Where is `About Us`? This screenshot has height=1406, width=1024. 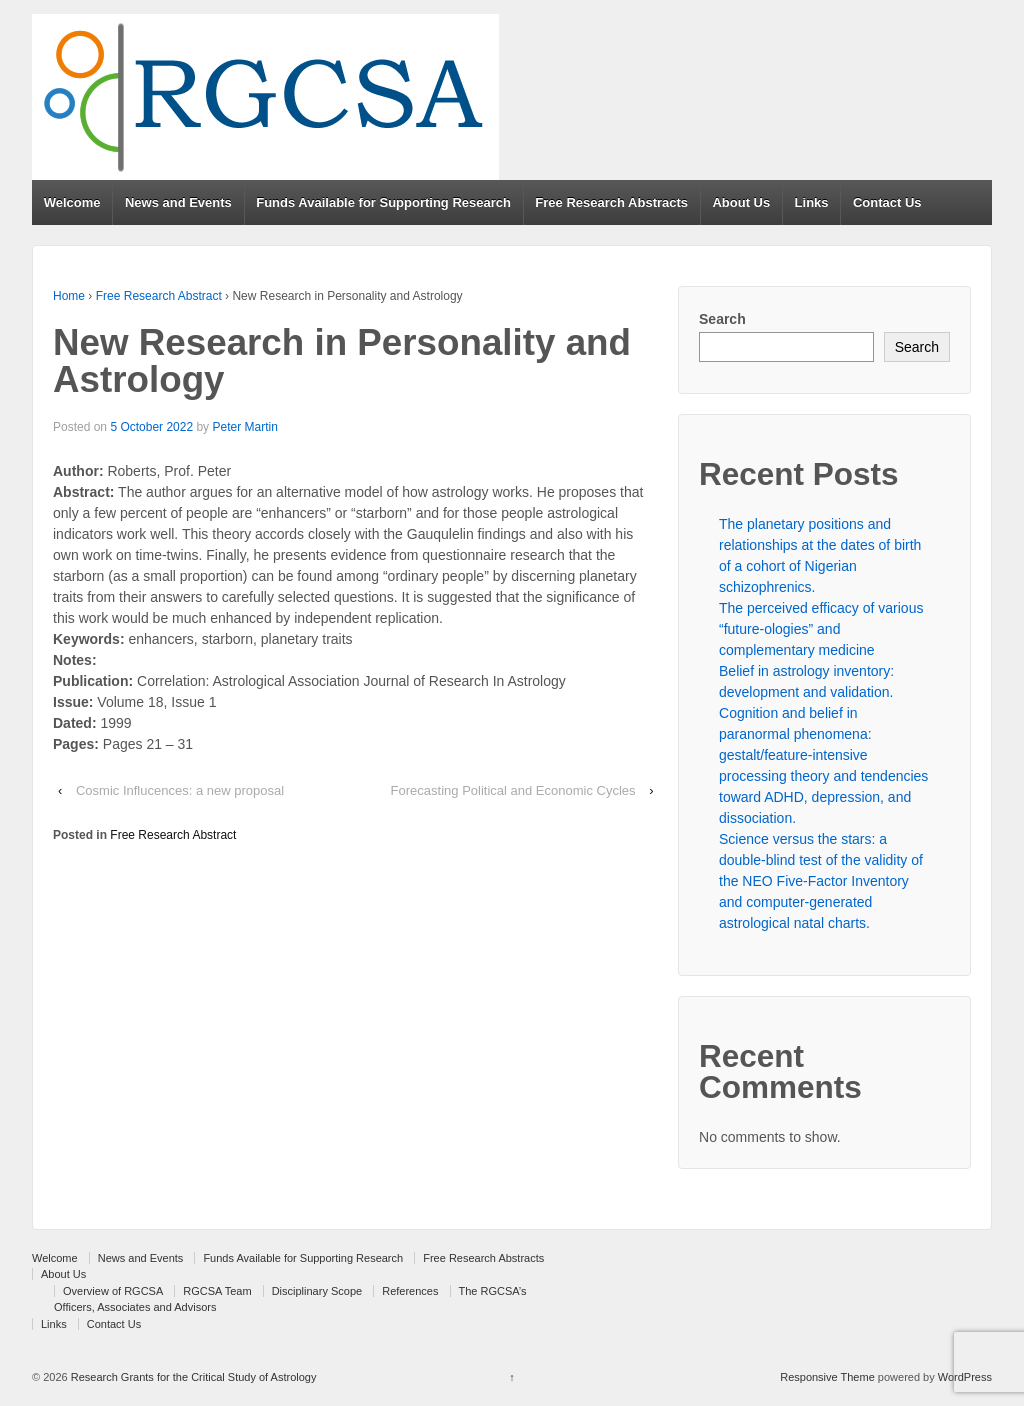
About Us is located at coordinates (741, 202).